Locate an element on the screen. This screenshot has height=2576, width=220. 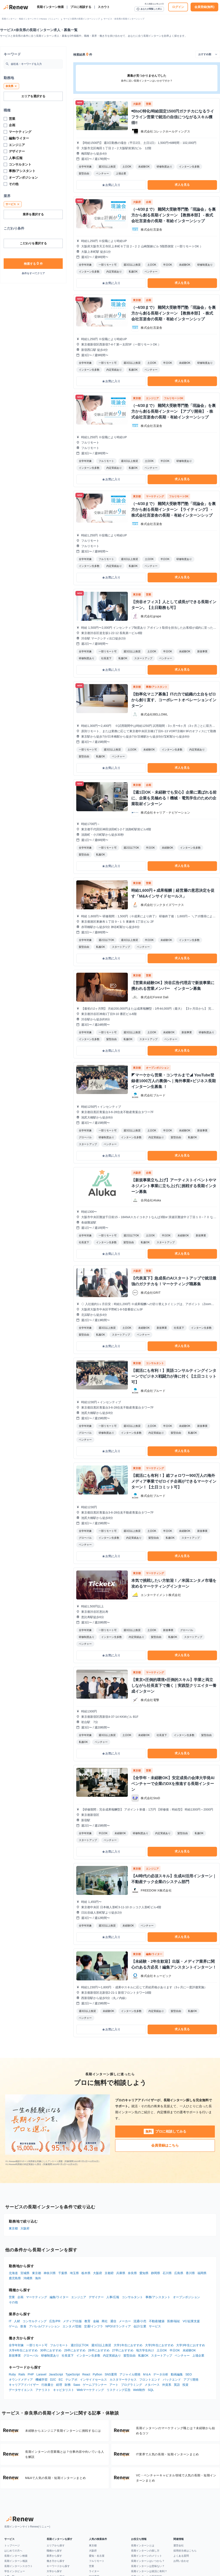
行政書士 is located at coordinates (47, 2384).